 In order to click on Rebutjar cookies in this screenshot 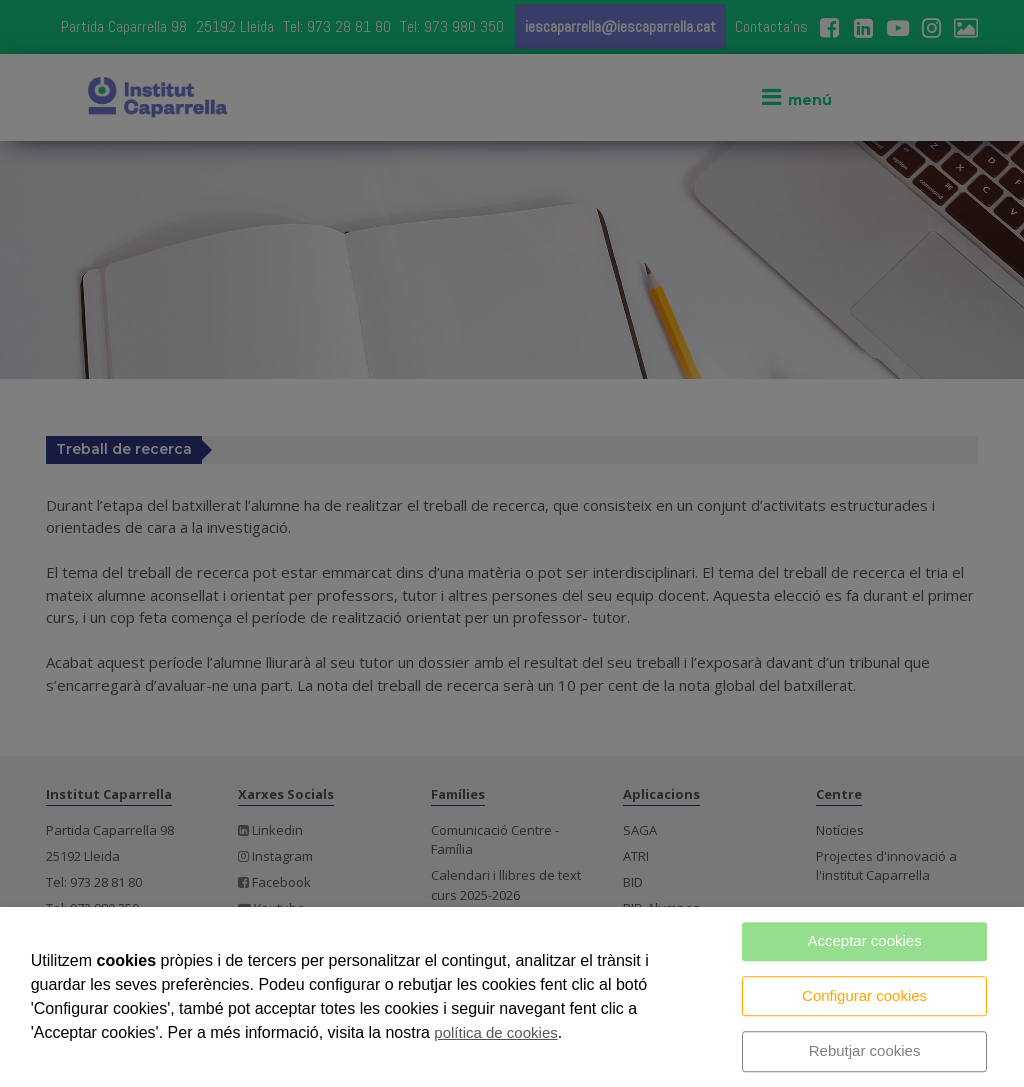, I will do `click(865, 1050)`.